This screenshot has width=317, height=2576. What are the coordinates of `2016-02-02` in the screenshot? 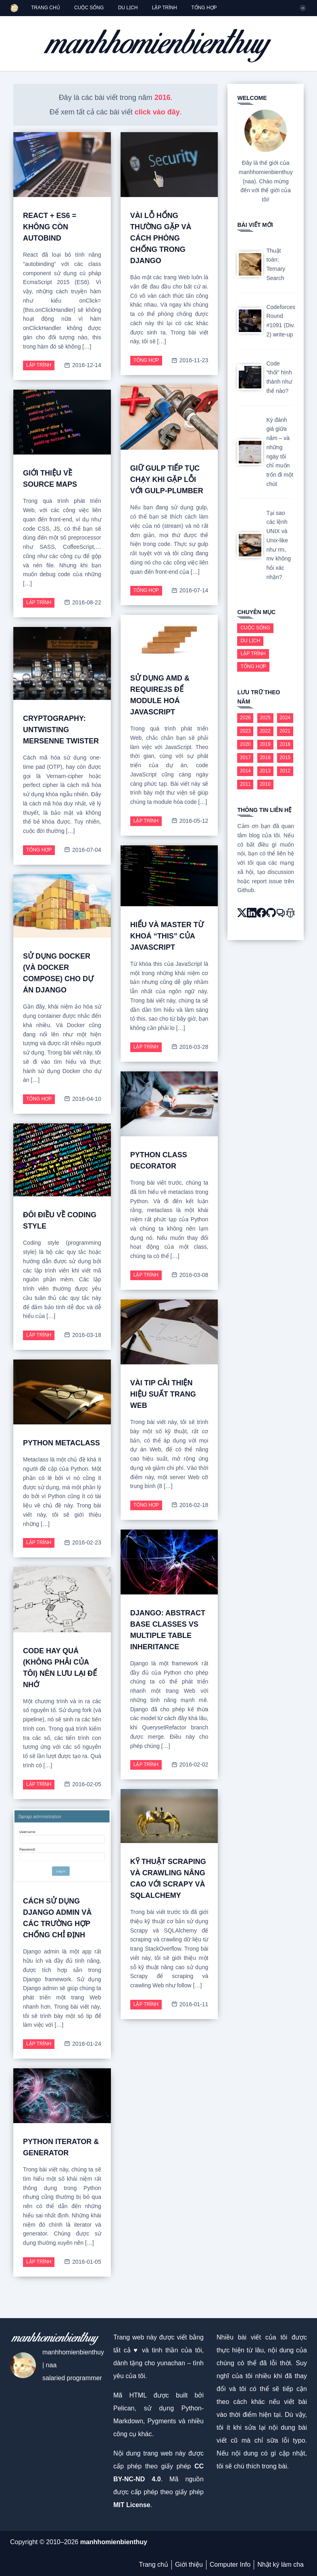 It's located at (190, 1764).